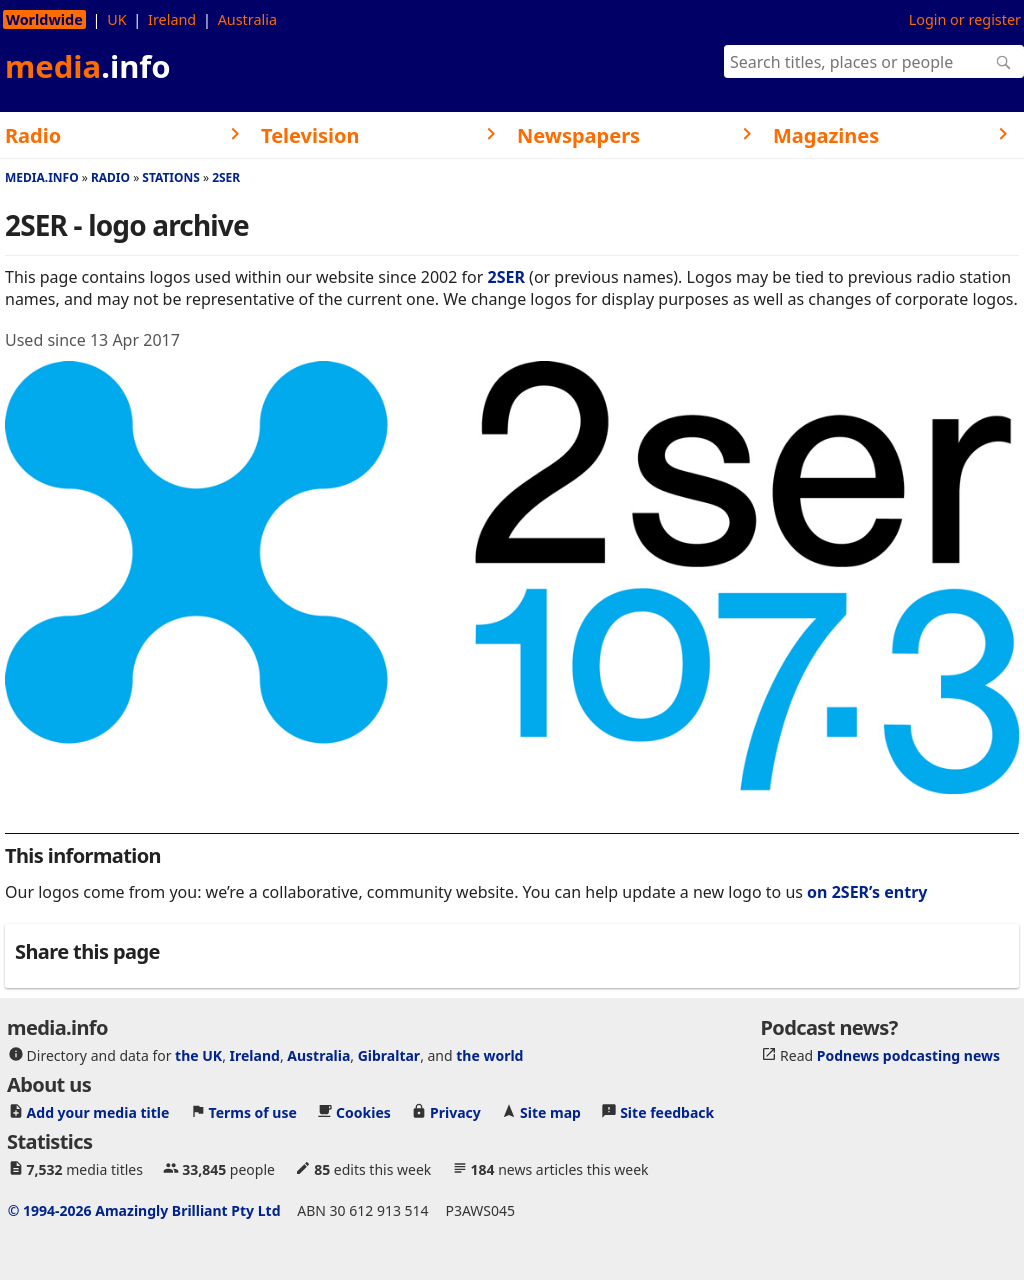 This screenshot has height=1280, width=1024. What do you see at coordinates (667, 1112) in the screenshot?
I see `Site feedback` at bounding box center [667, 1112].